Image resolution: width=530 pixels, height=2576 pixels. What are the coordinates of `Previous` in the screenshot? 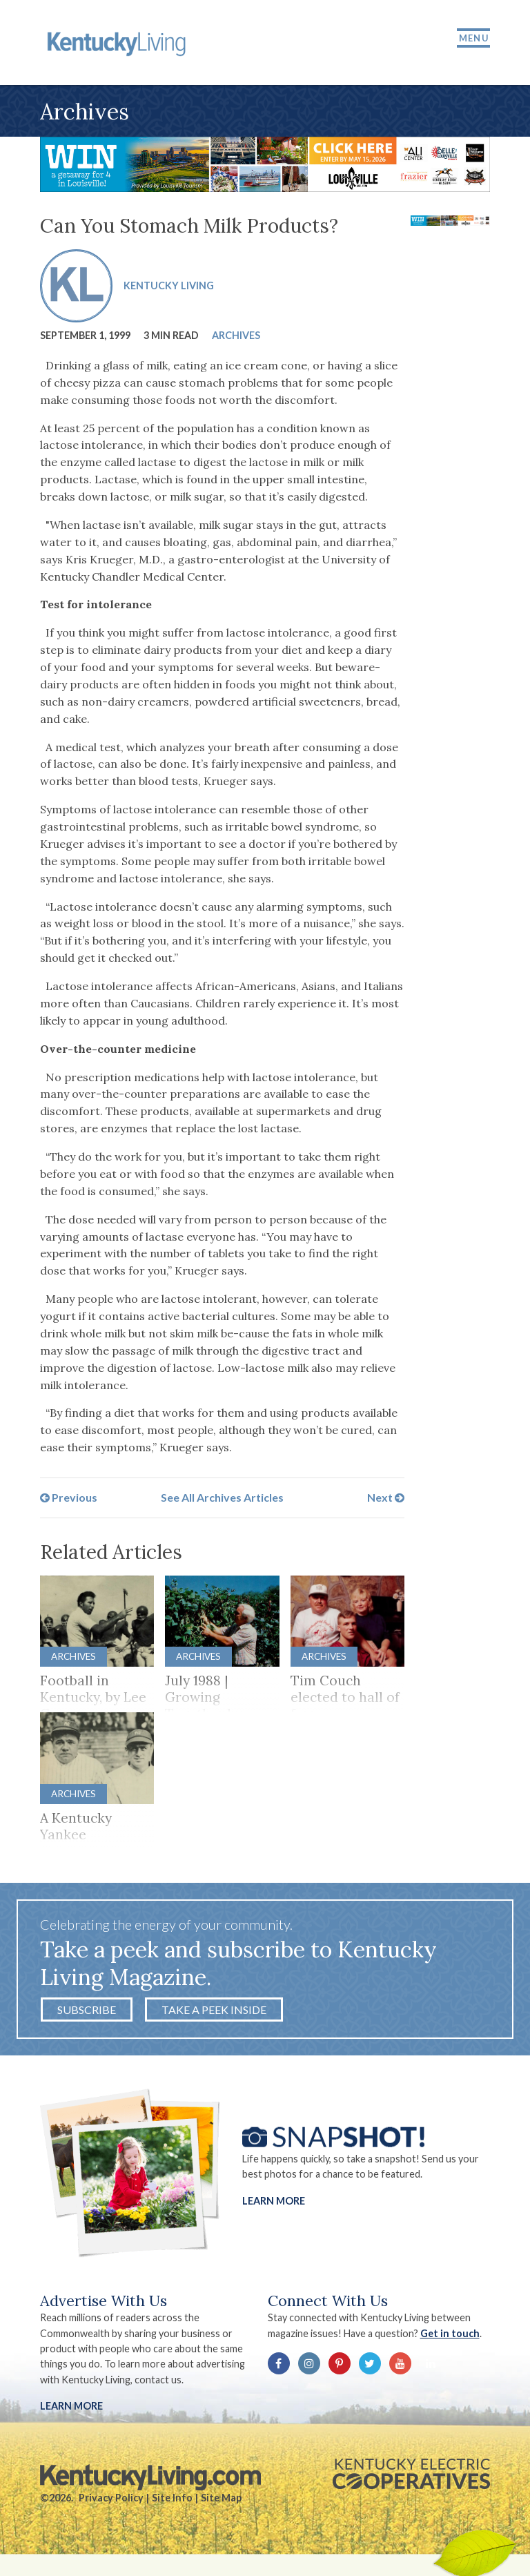 It's located at (68, 1500).